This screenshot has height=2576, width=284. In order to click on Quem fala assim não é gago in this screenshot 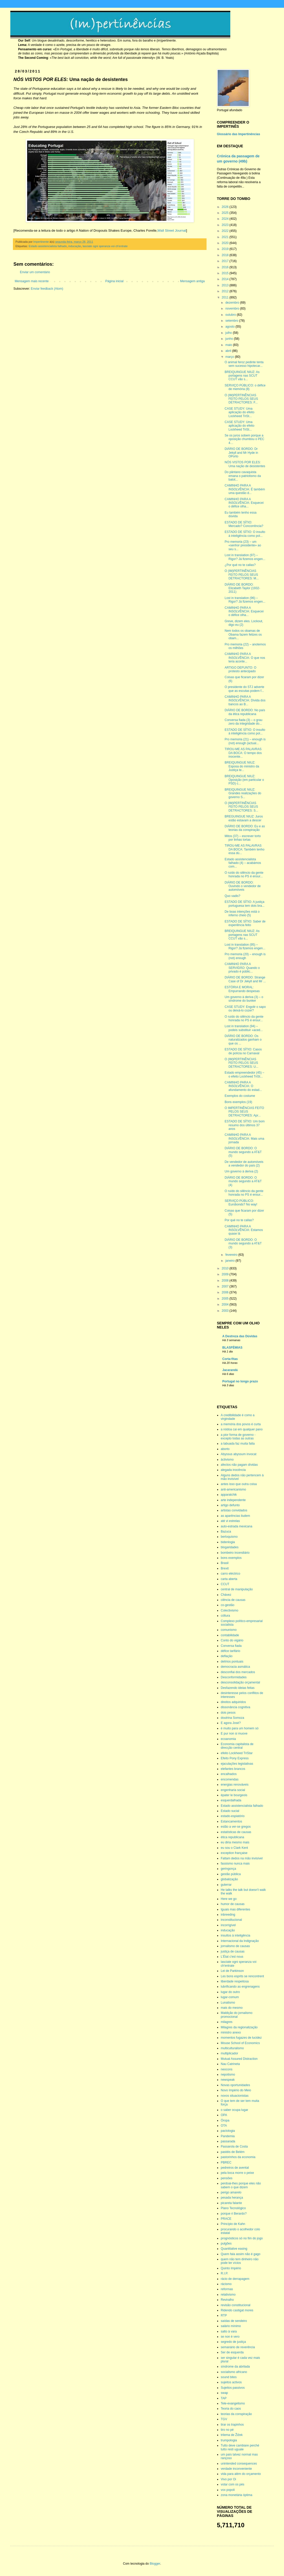, I will do `click(240, 2254)`.